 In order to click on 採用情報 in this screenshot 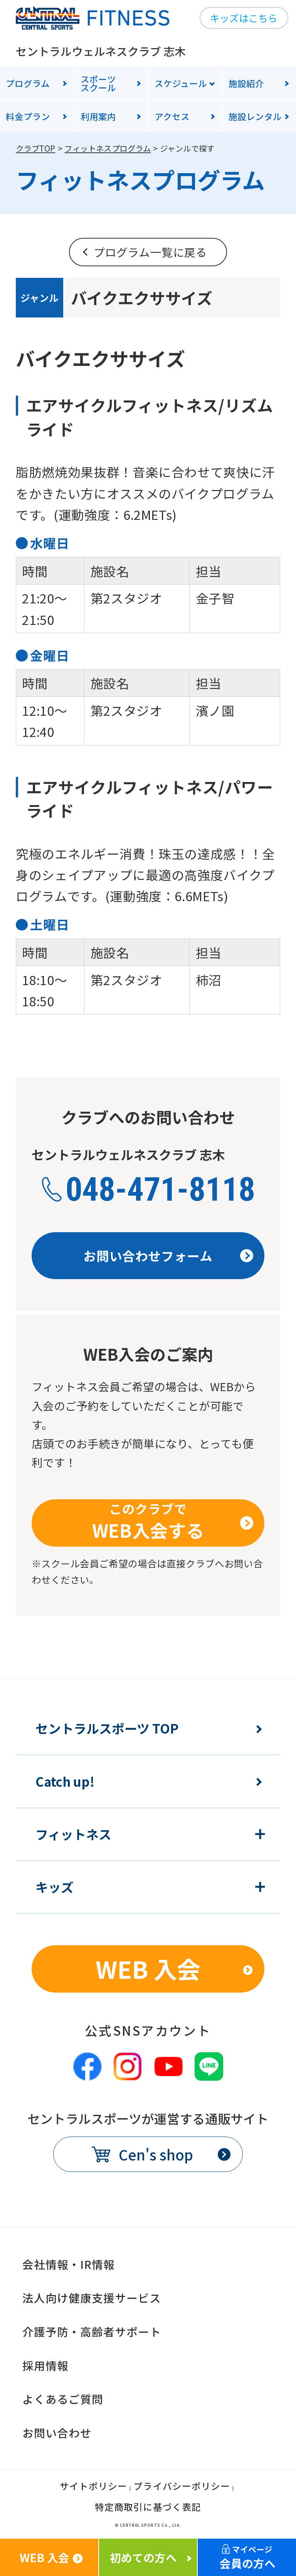, I will do `click(45, 2365)`.